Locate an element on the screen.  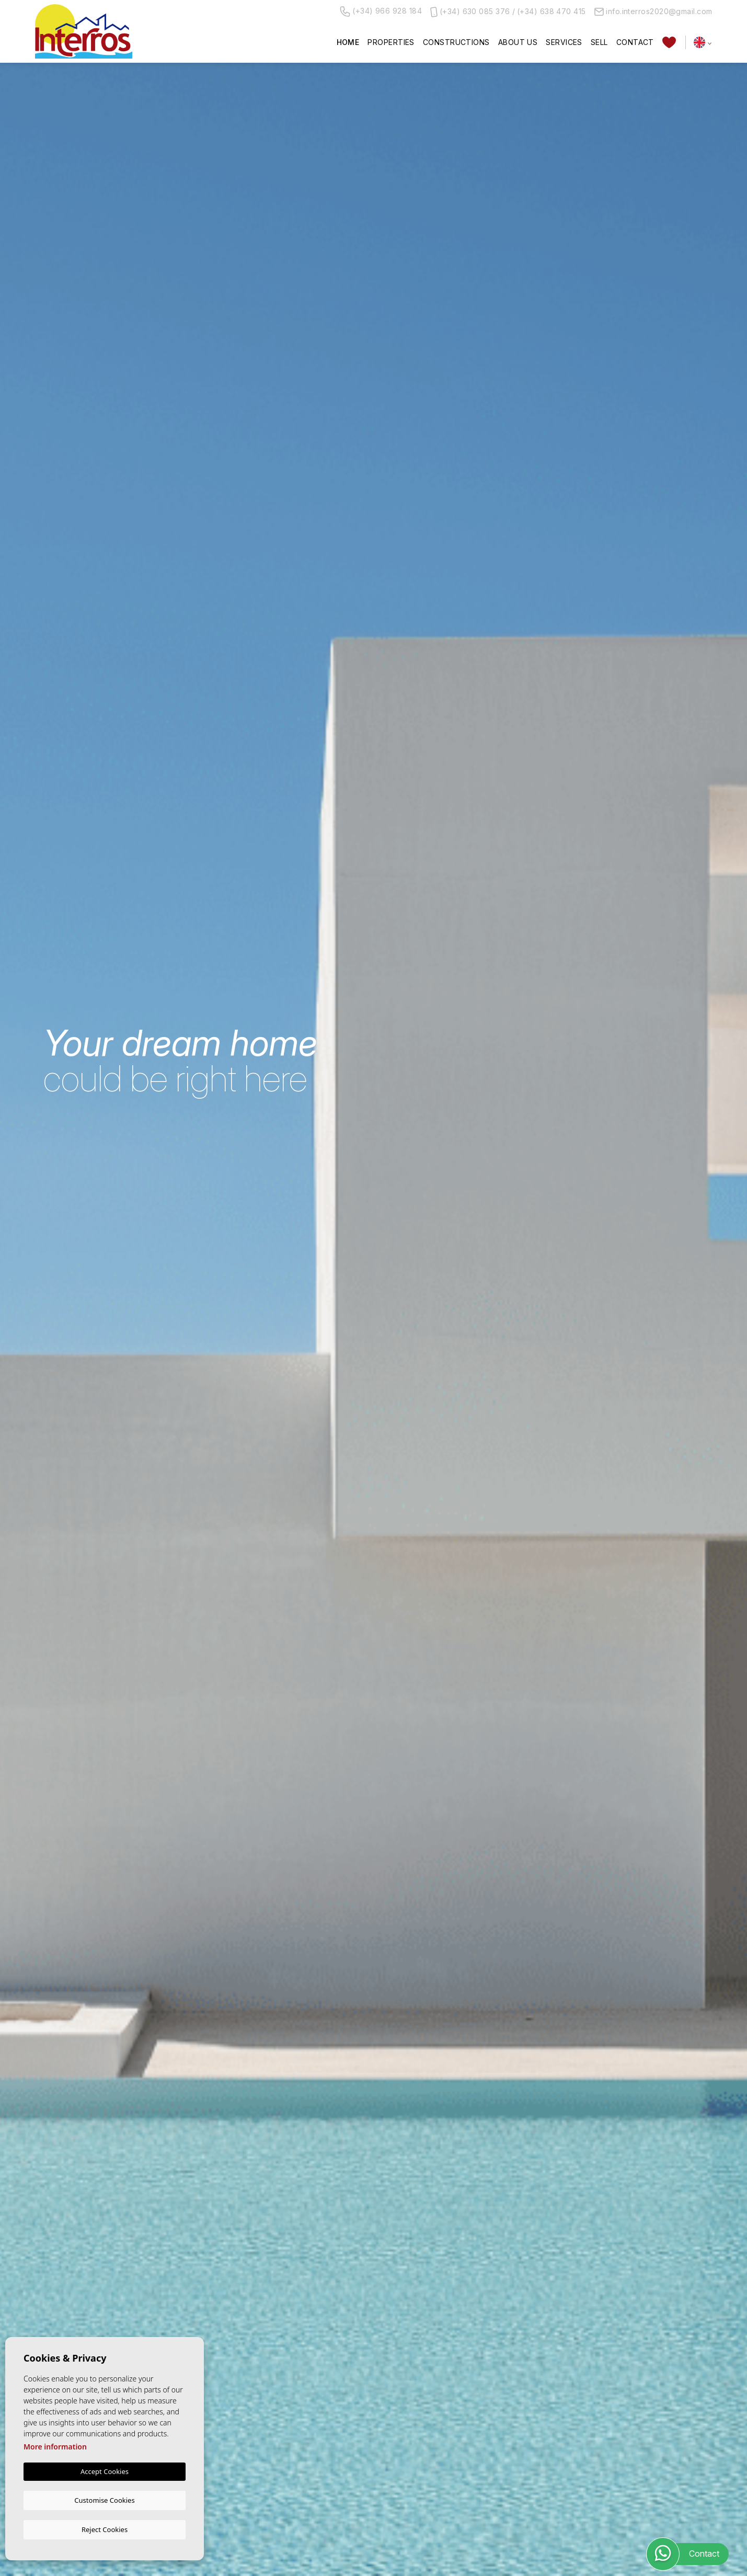
Accept Cookies is located at coordinates (105, 2472).